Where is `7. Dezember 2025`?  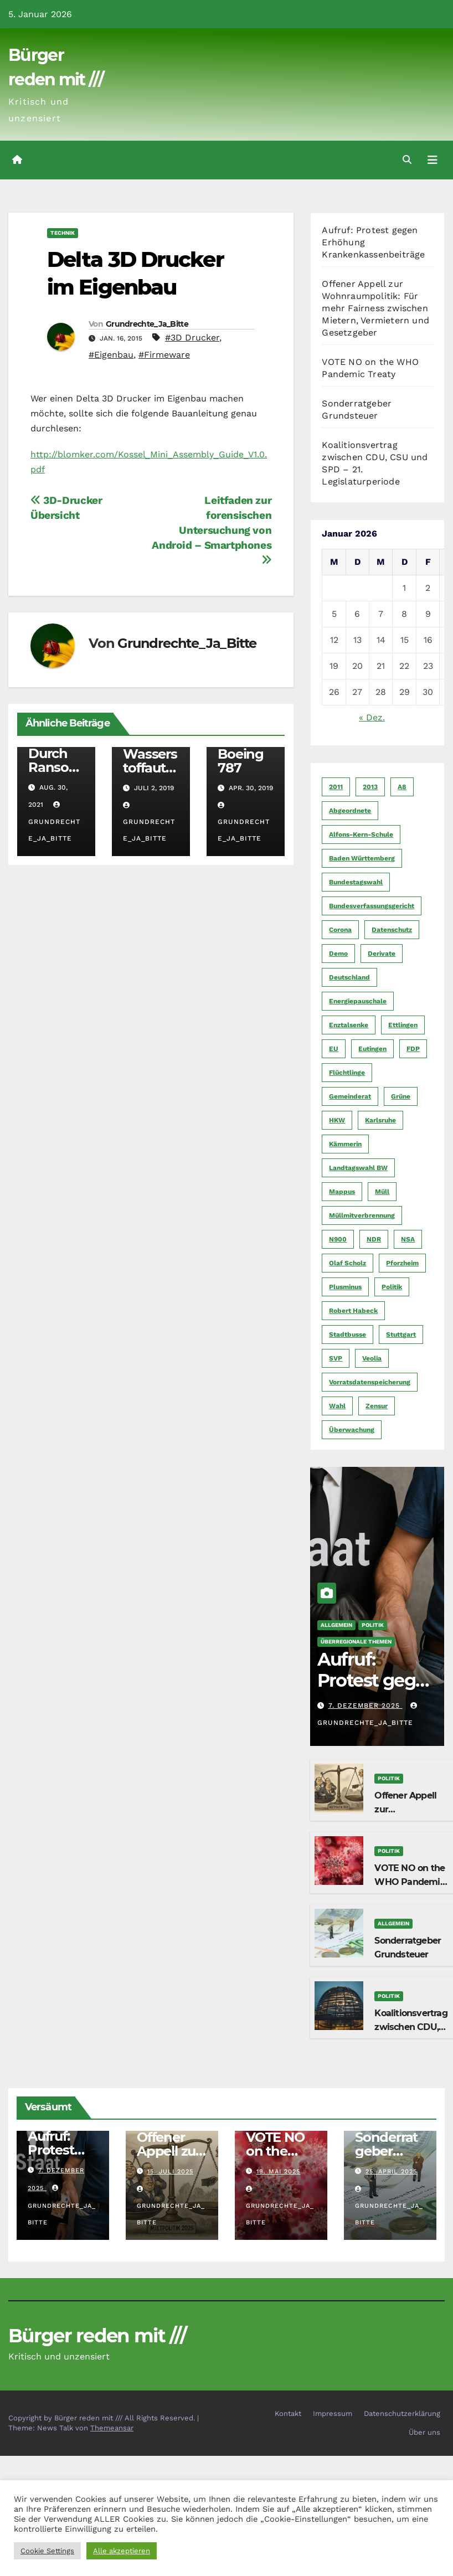 7. Dezember 2025 is located at coordinates (365, 1705).